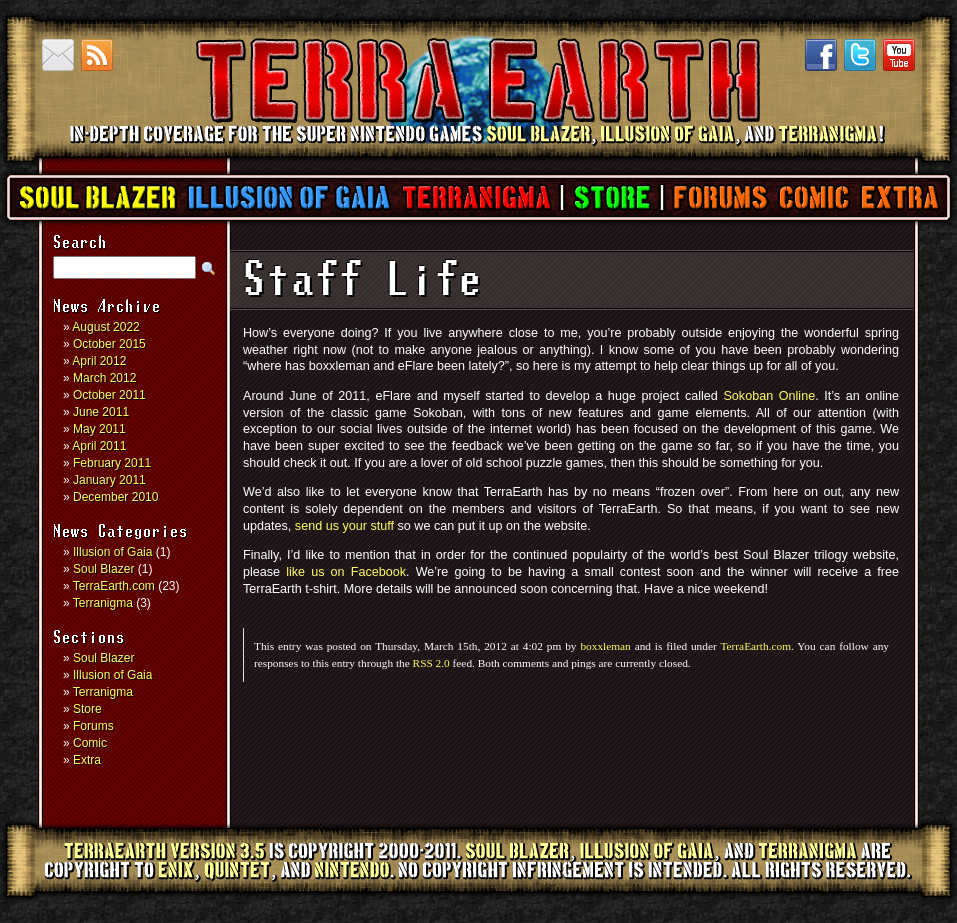 The width and height of the screenshot is (957, 923). Describe the element at coordinates (821, 55) in the screenshot. I see `Facebook` at that location.